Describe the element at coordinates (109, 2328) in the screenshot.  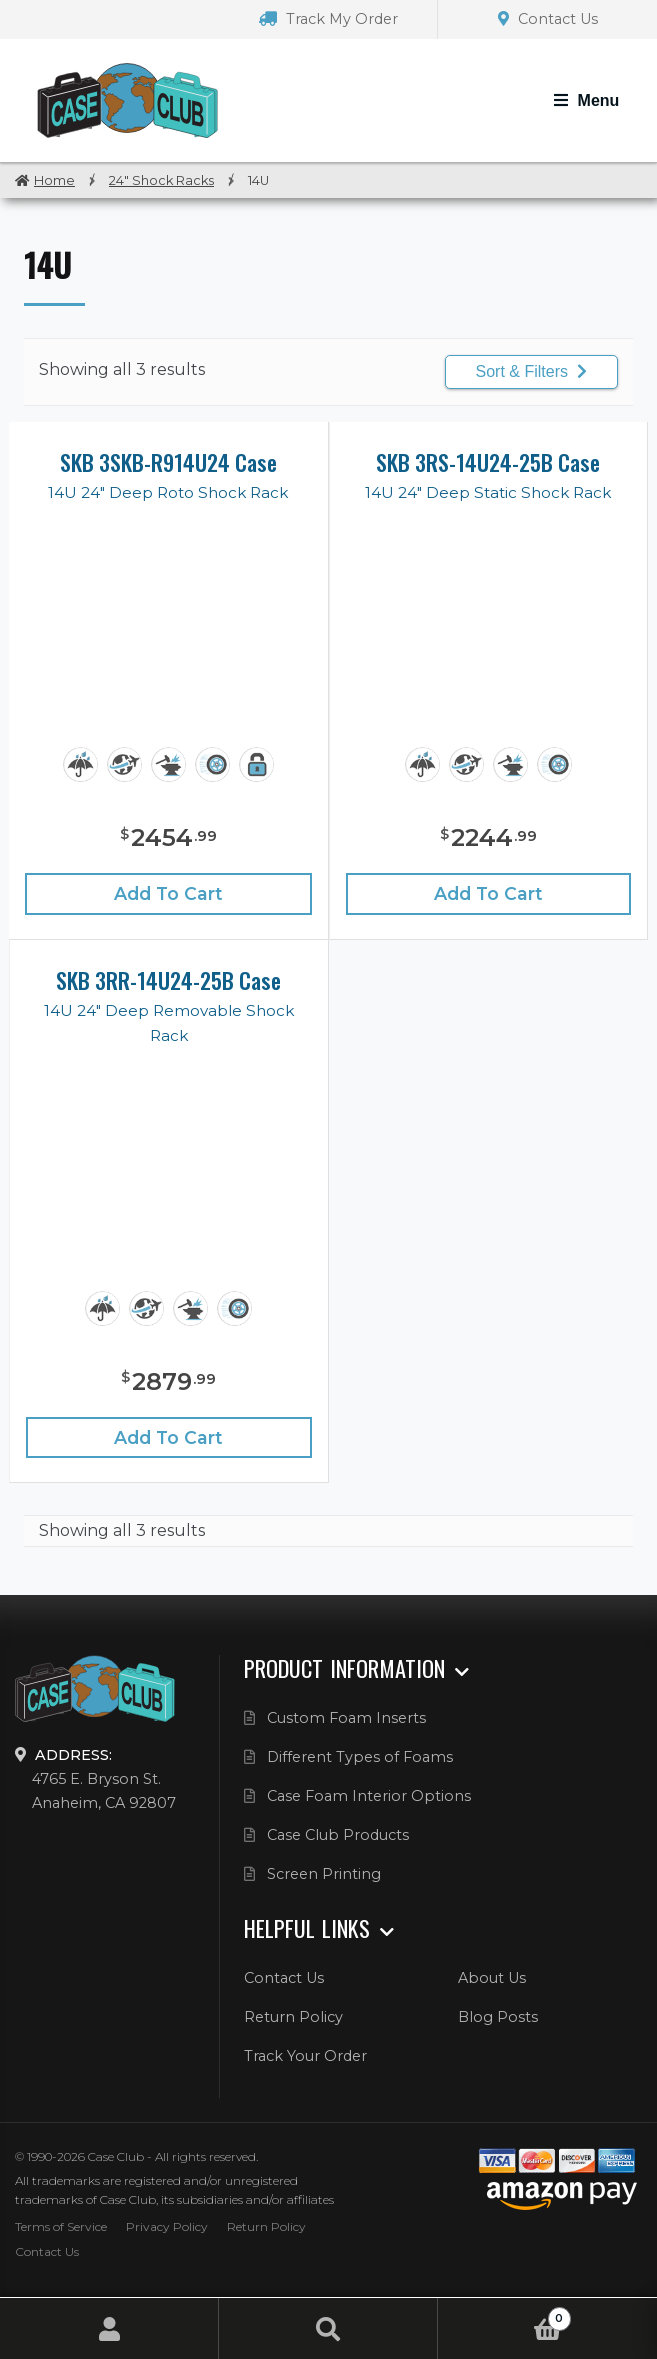
I see `My Account` at that location.